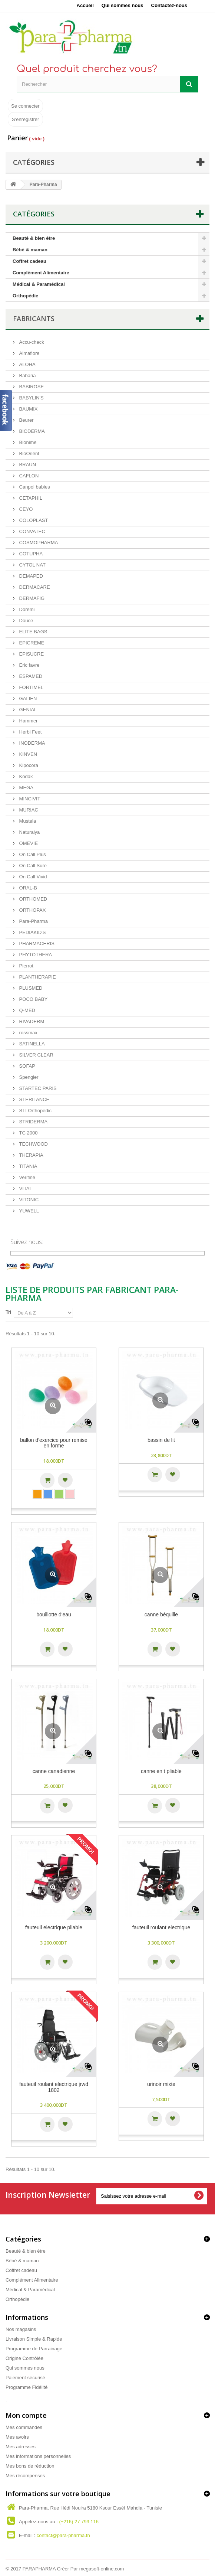  I want to click on Douce, so click(25, 620).